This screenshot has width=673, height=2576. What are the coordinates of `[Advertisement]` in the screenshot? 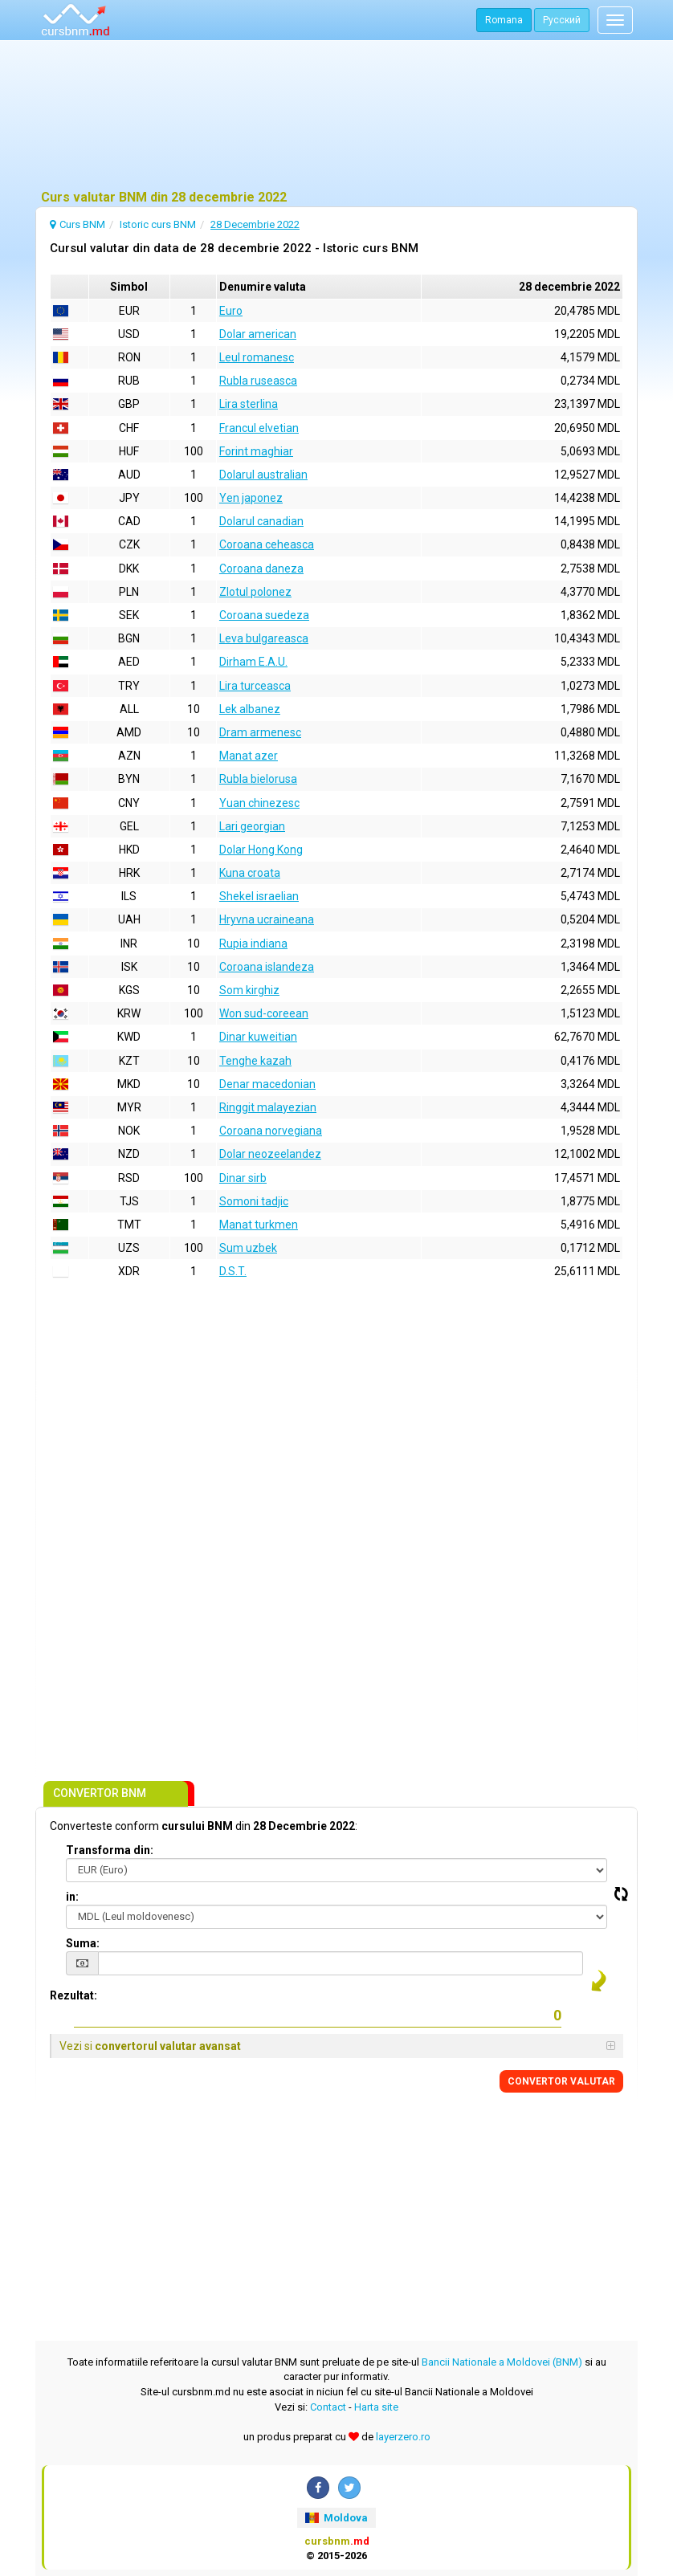 It's located at (336, 116).